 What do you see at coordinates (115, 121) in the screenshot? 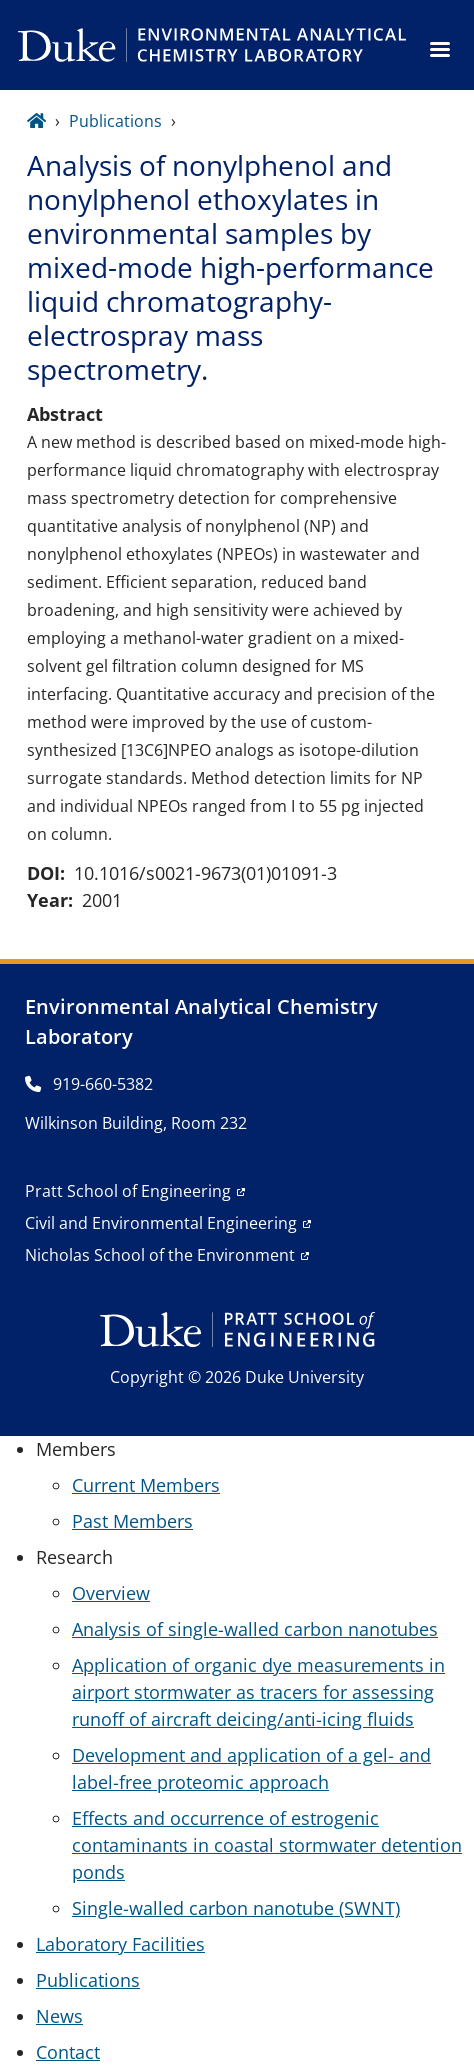
I see `Publications` at bounding box center [115, 121].